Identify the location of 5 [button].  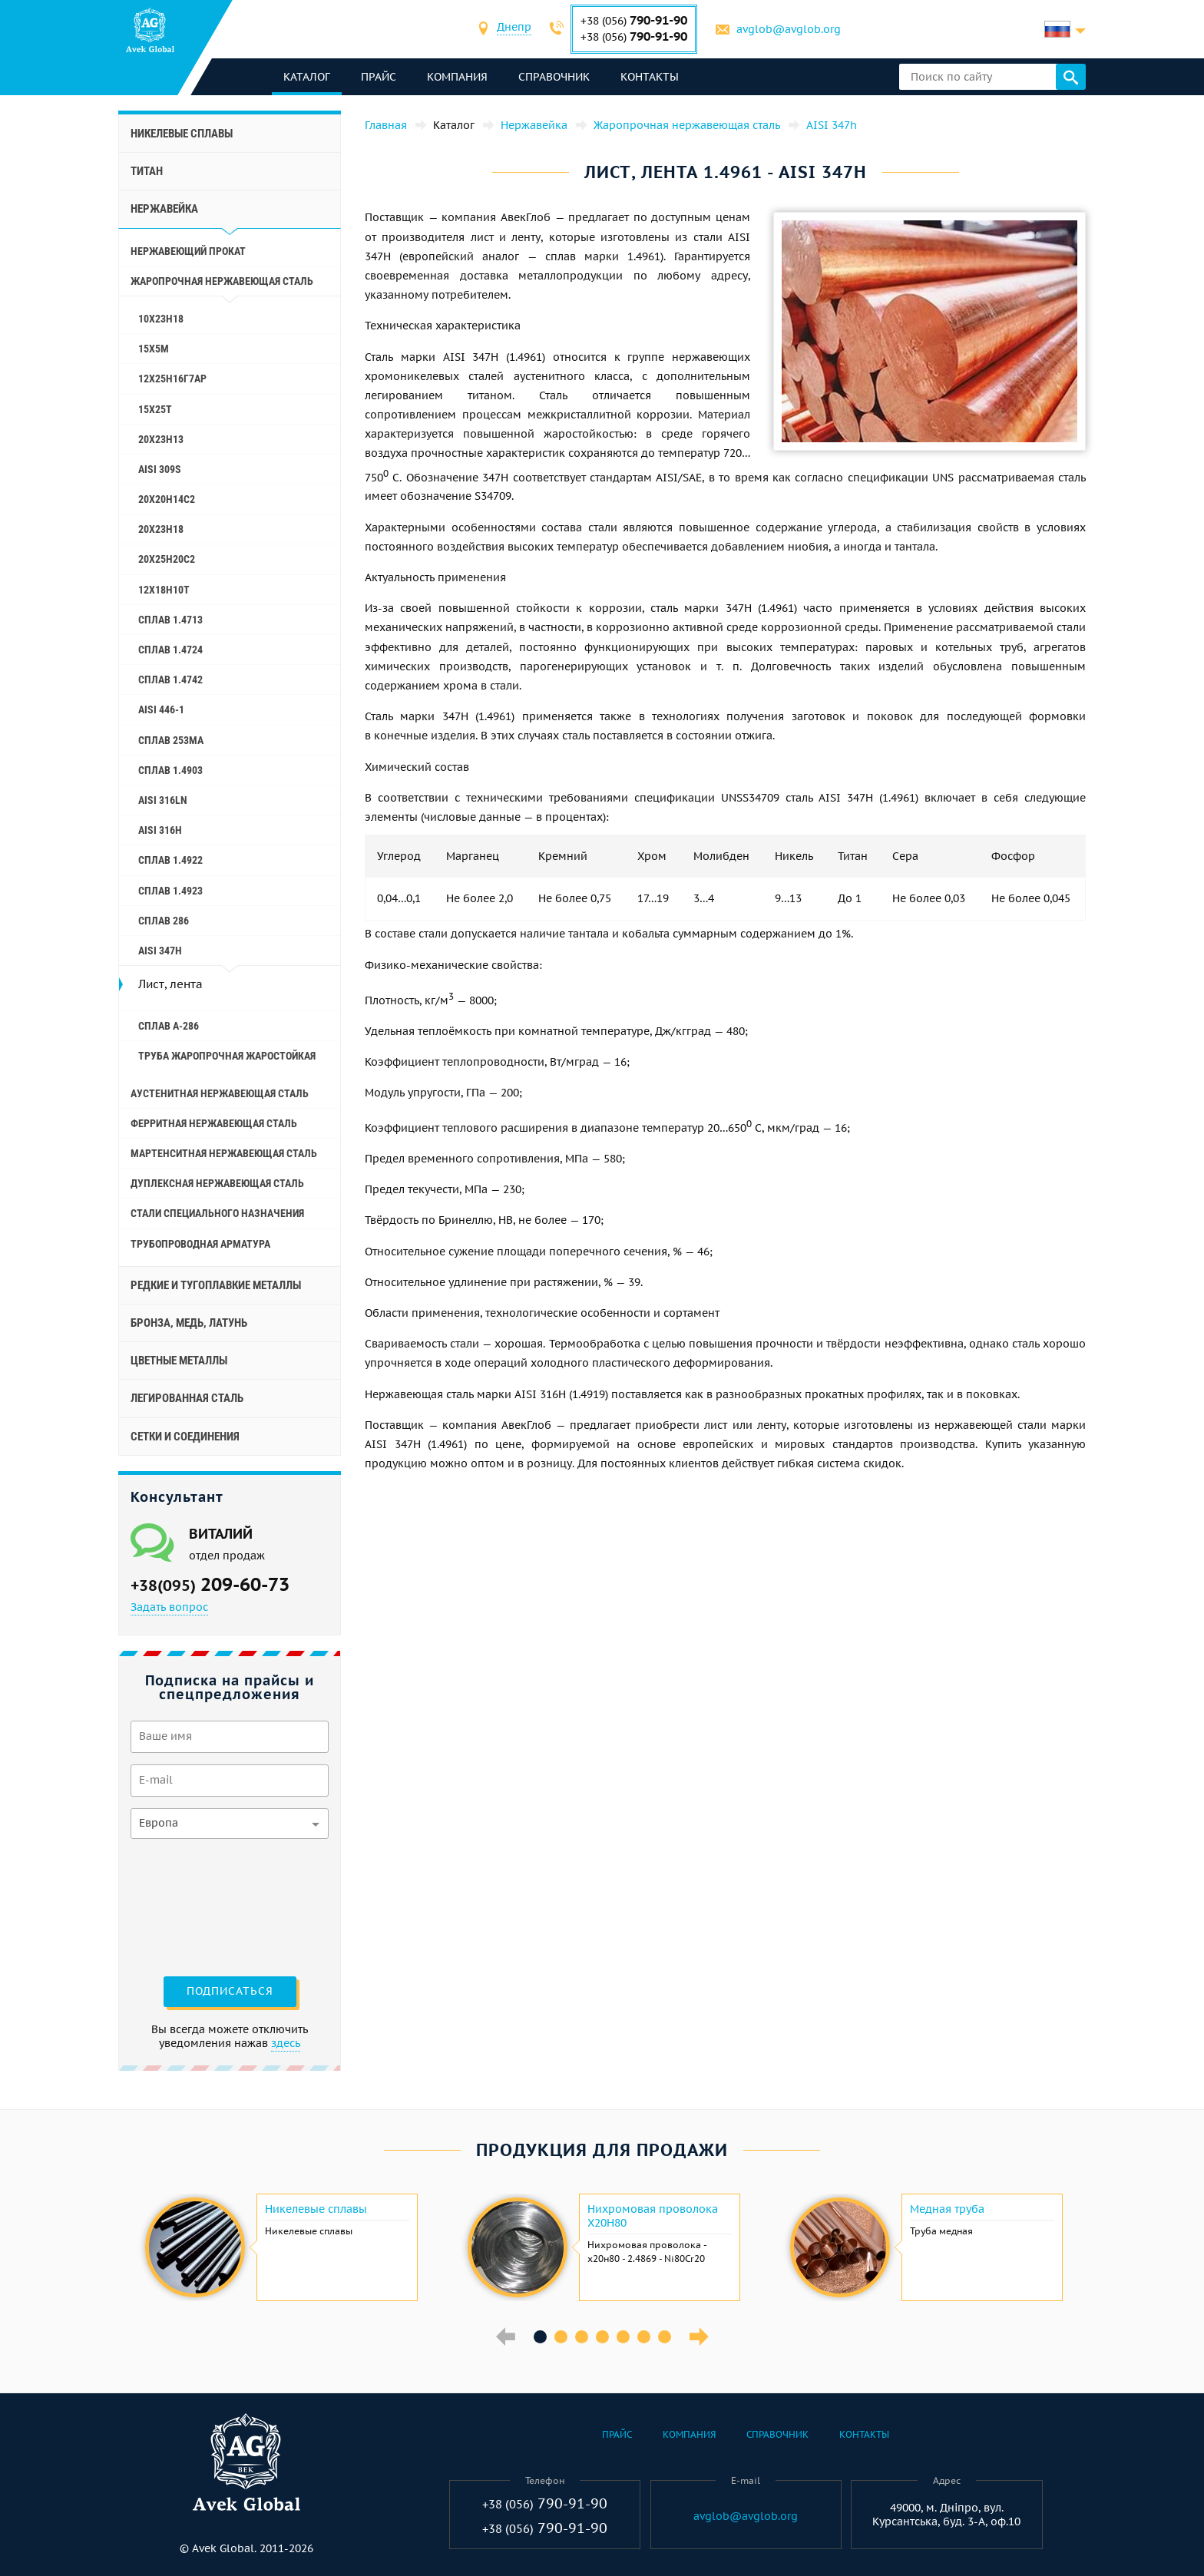
(623, 2336).